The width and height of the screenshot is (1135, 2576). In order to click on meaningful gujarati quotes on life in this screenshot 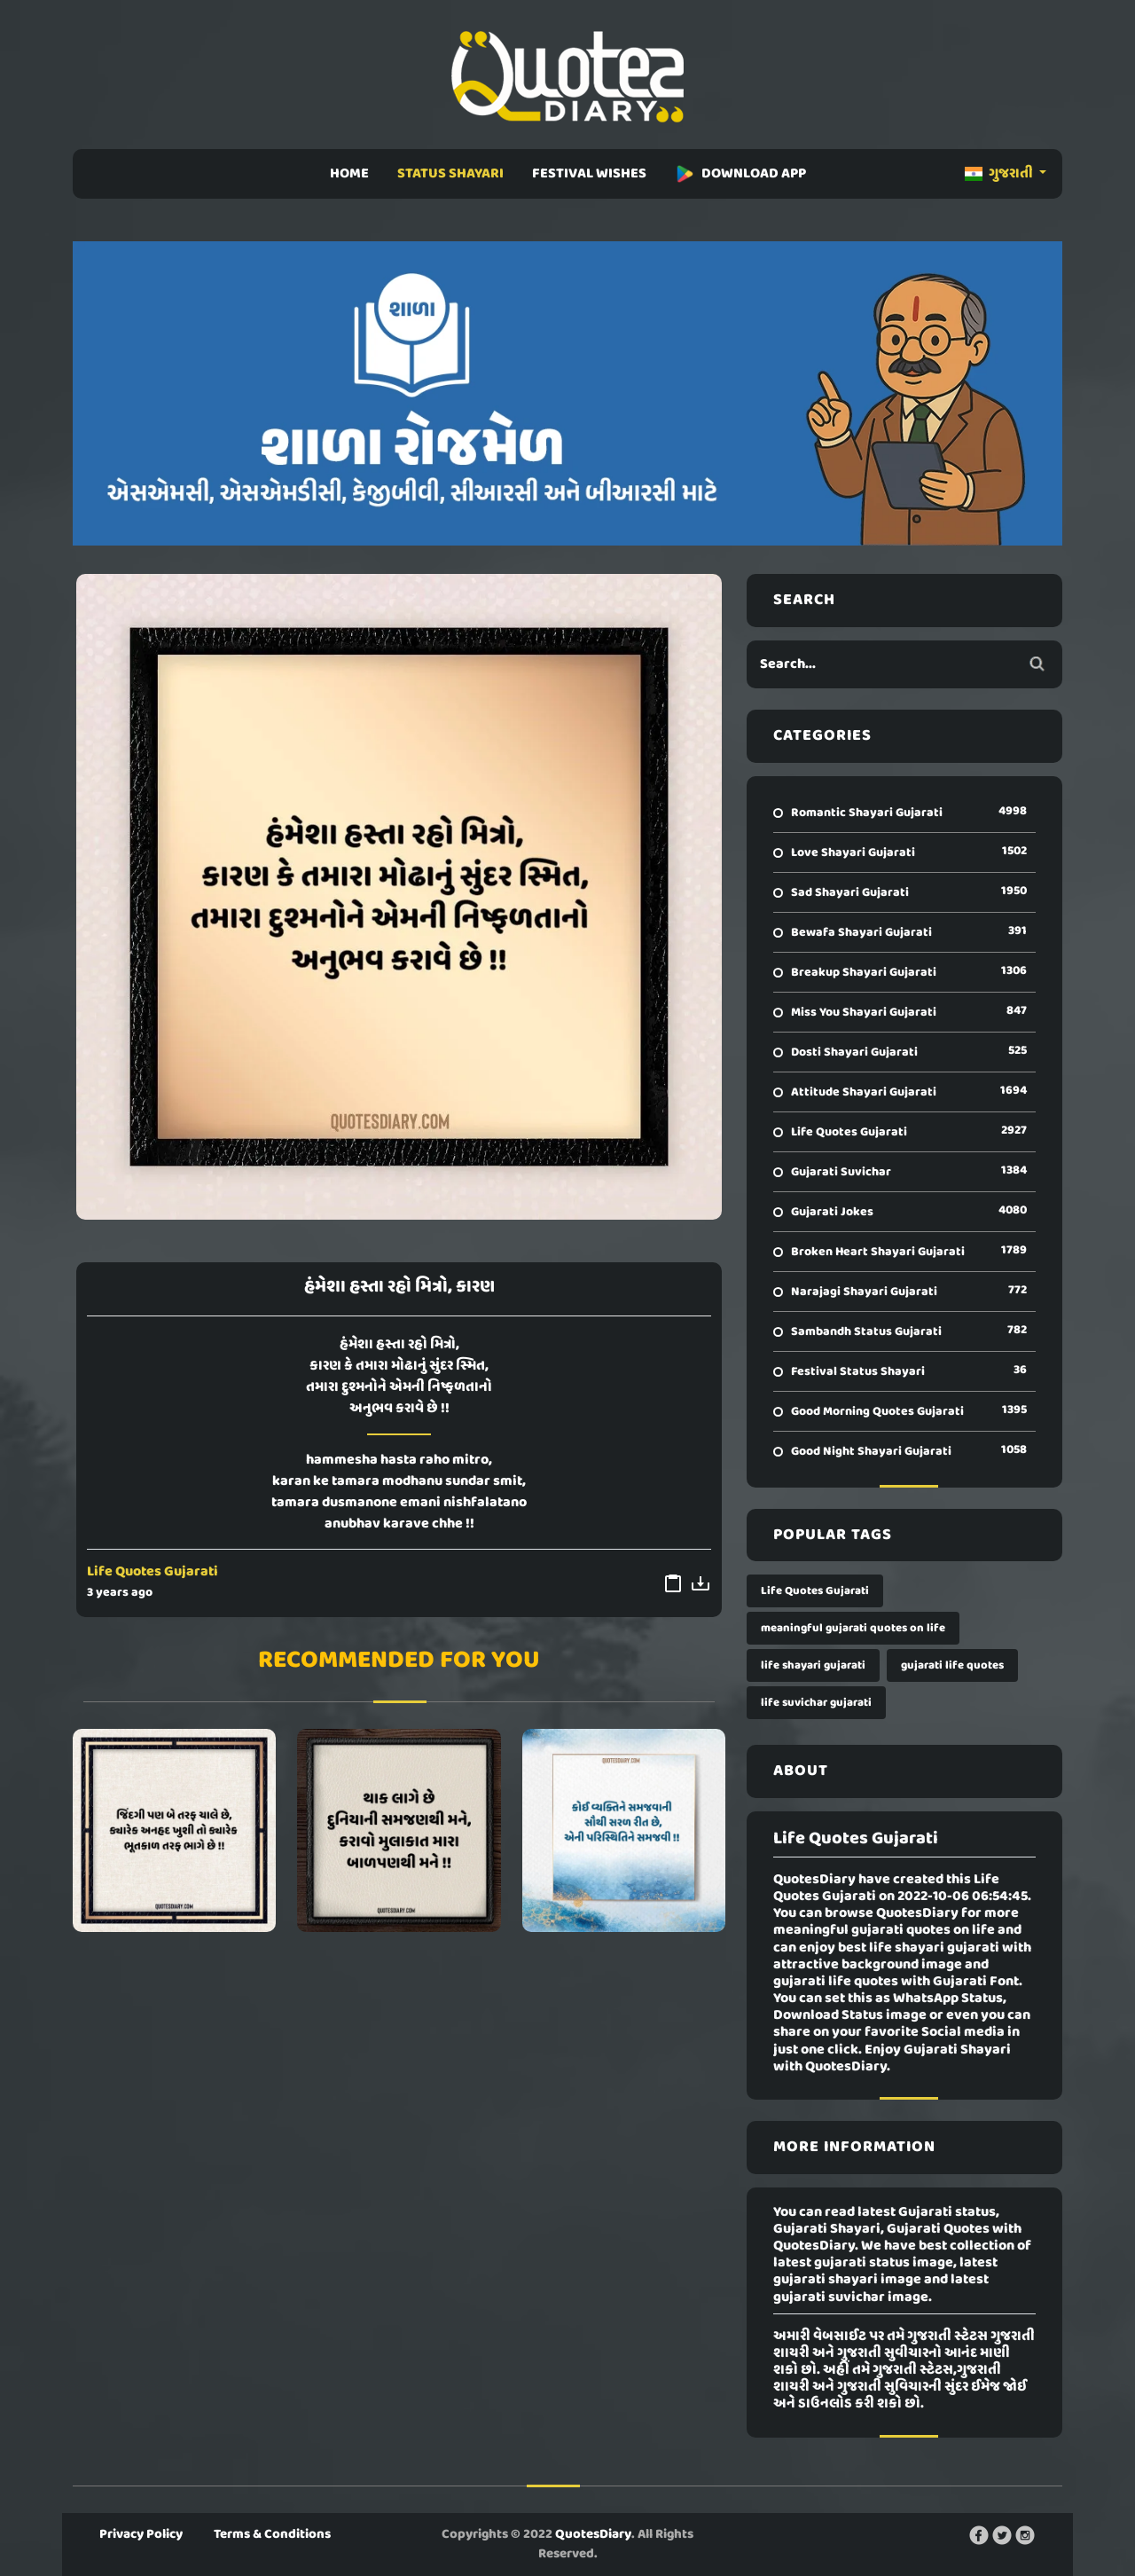, I will do `click(853, 1628)`.